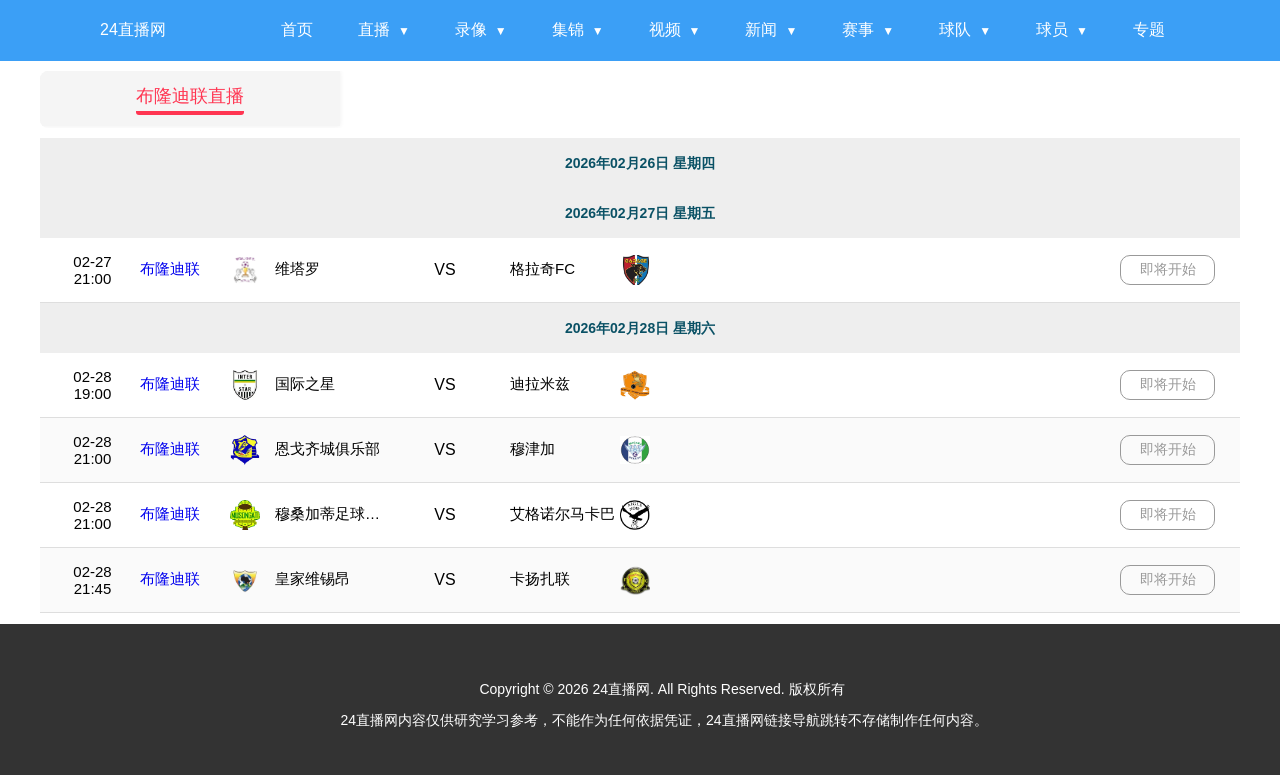 The width and height of the screenshot is (1280, 775). Describe the element at coordinates (190, 96) in the screenshot. I see `布隆迪联直播` at that location.